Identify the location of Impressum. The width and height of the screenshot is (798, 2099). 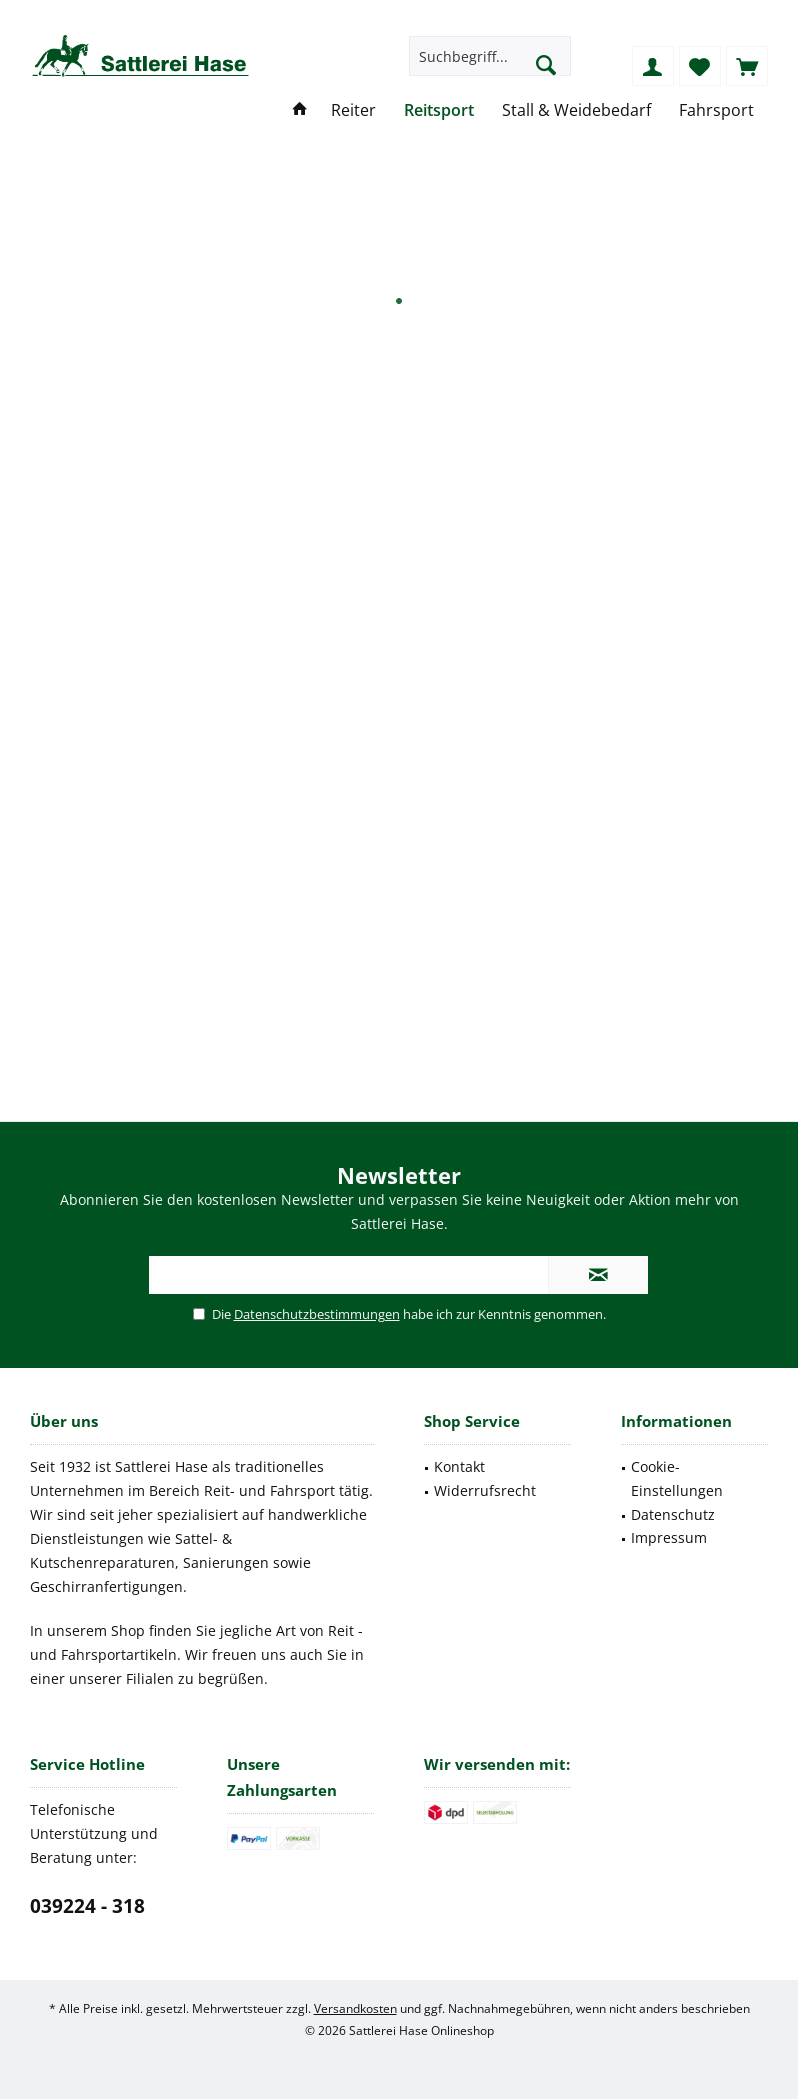
(669, 1537).